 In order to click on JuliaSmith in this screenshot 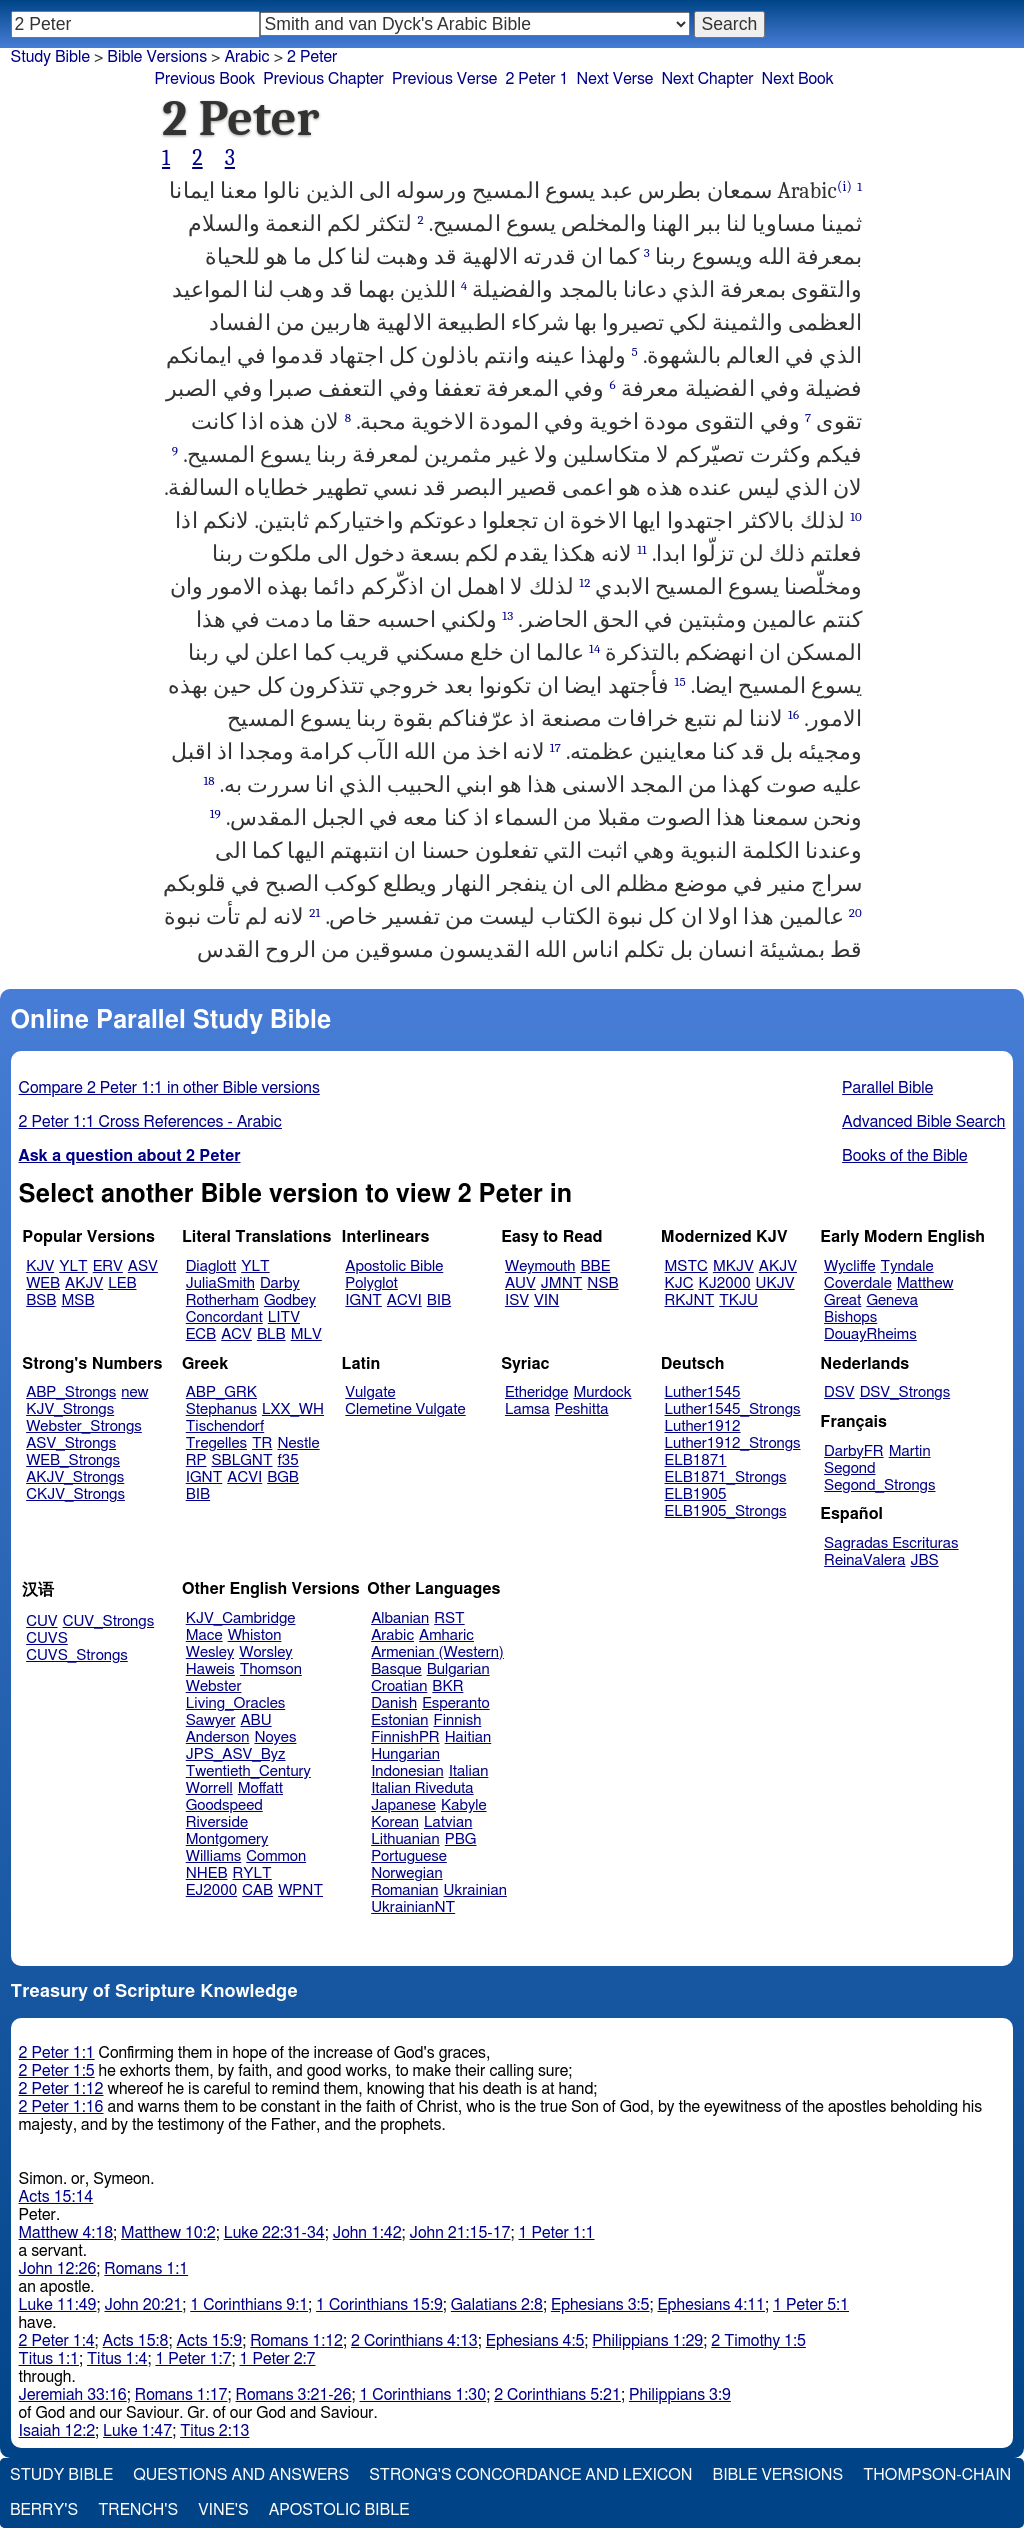, I will do `click(220, 1283)`.